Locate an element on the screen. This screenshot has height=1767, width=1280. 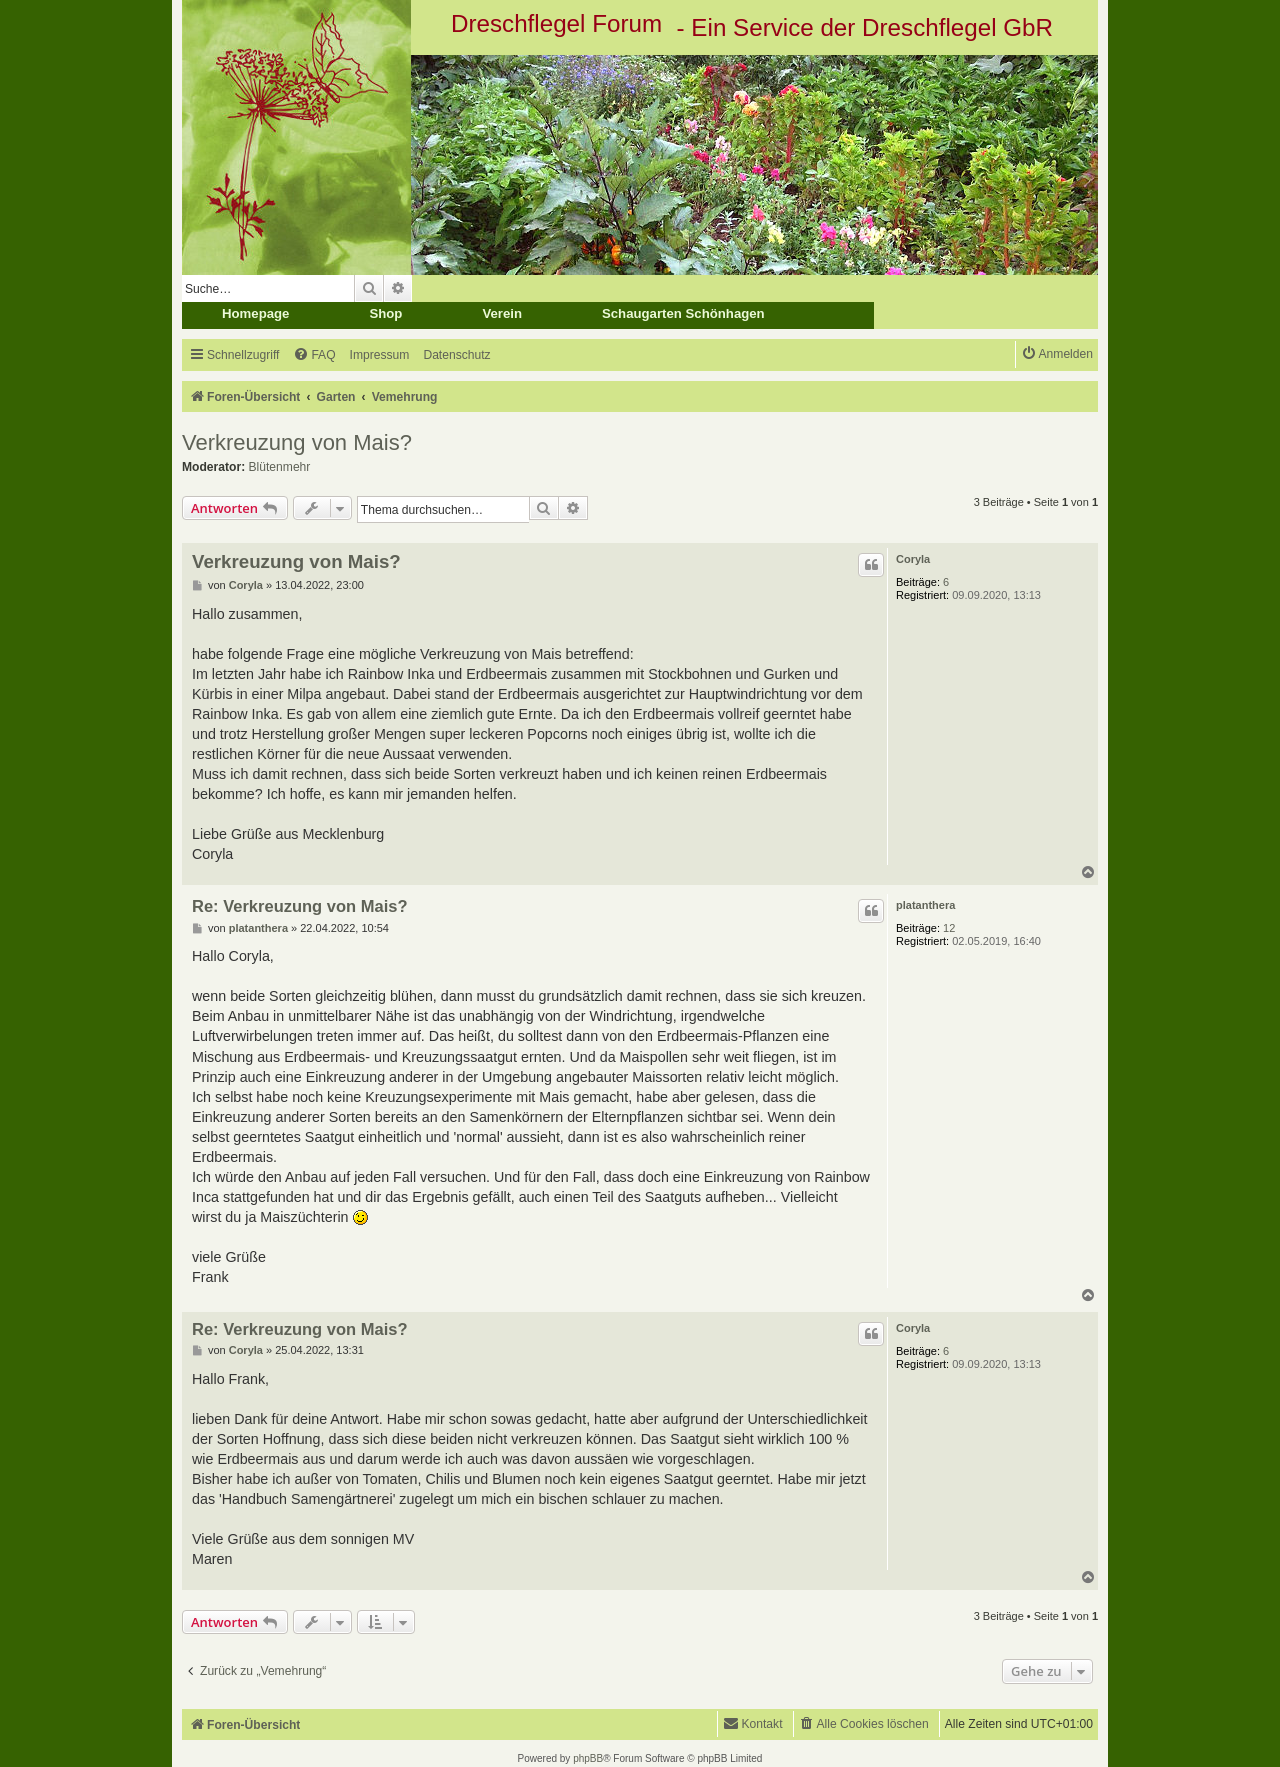
Blütenmehr is located at coordinates (280, 467).